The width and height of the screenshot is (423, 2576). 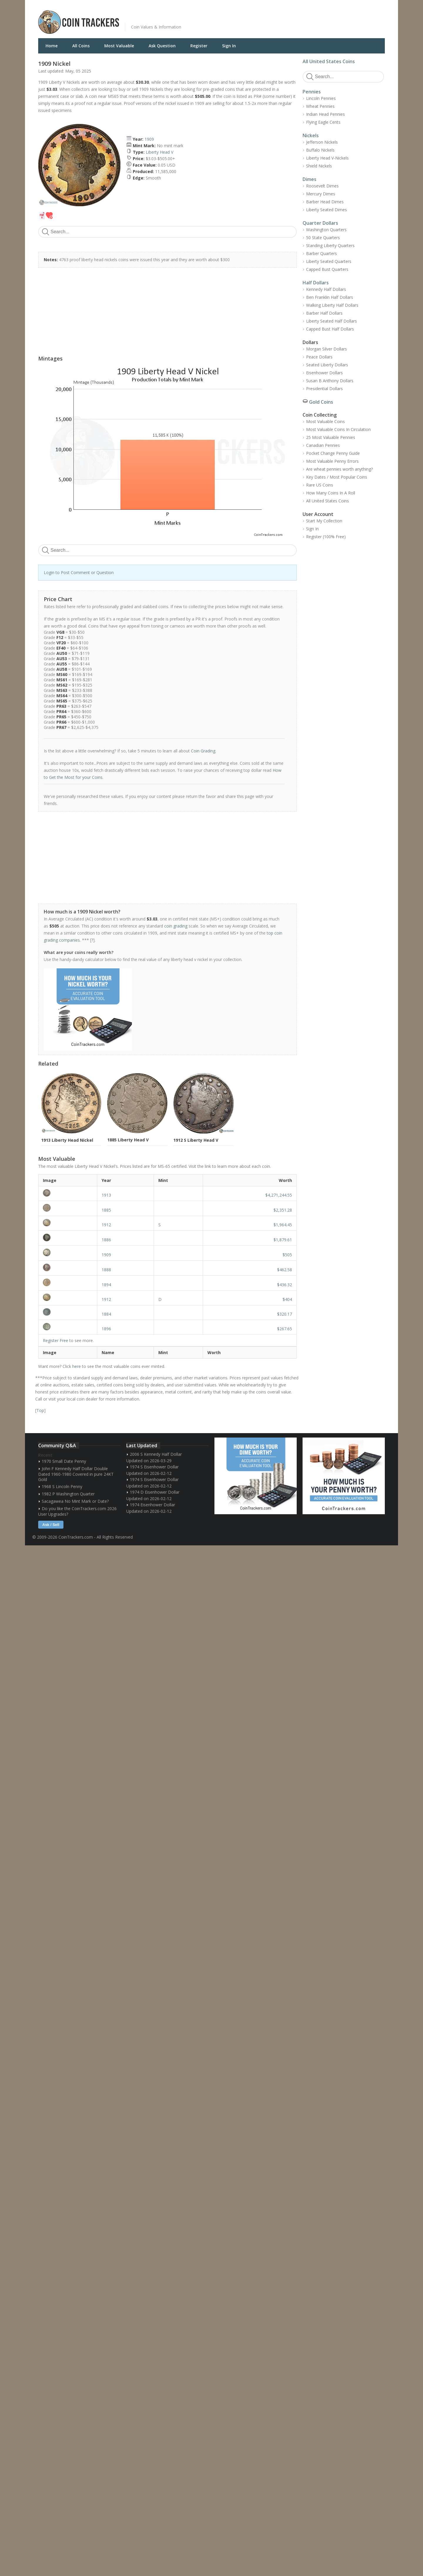 What do you see at coordinates (284, 1284) in the screenshot?
I see `$436.32` at bounding box center [284, 1284].